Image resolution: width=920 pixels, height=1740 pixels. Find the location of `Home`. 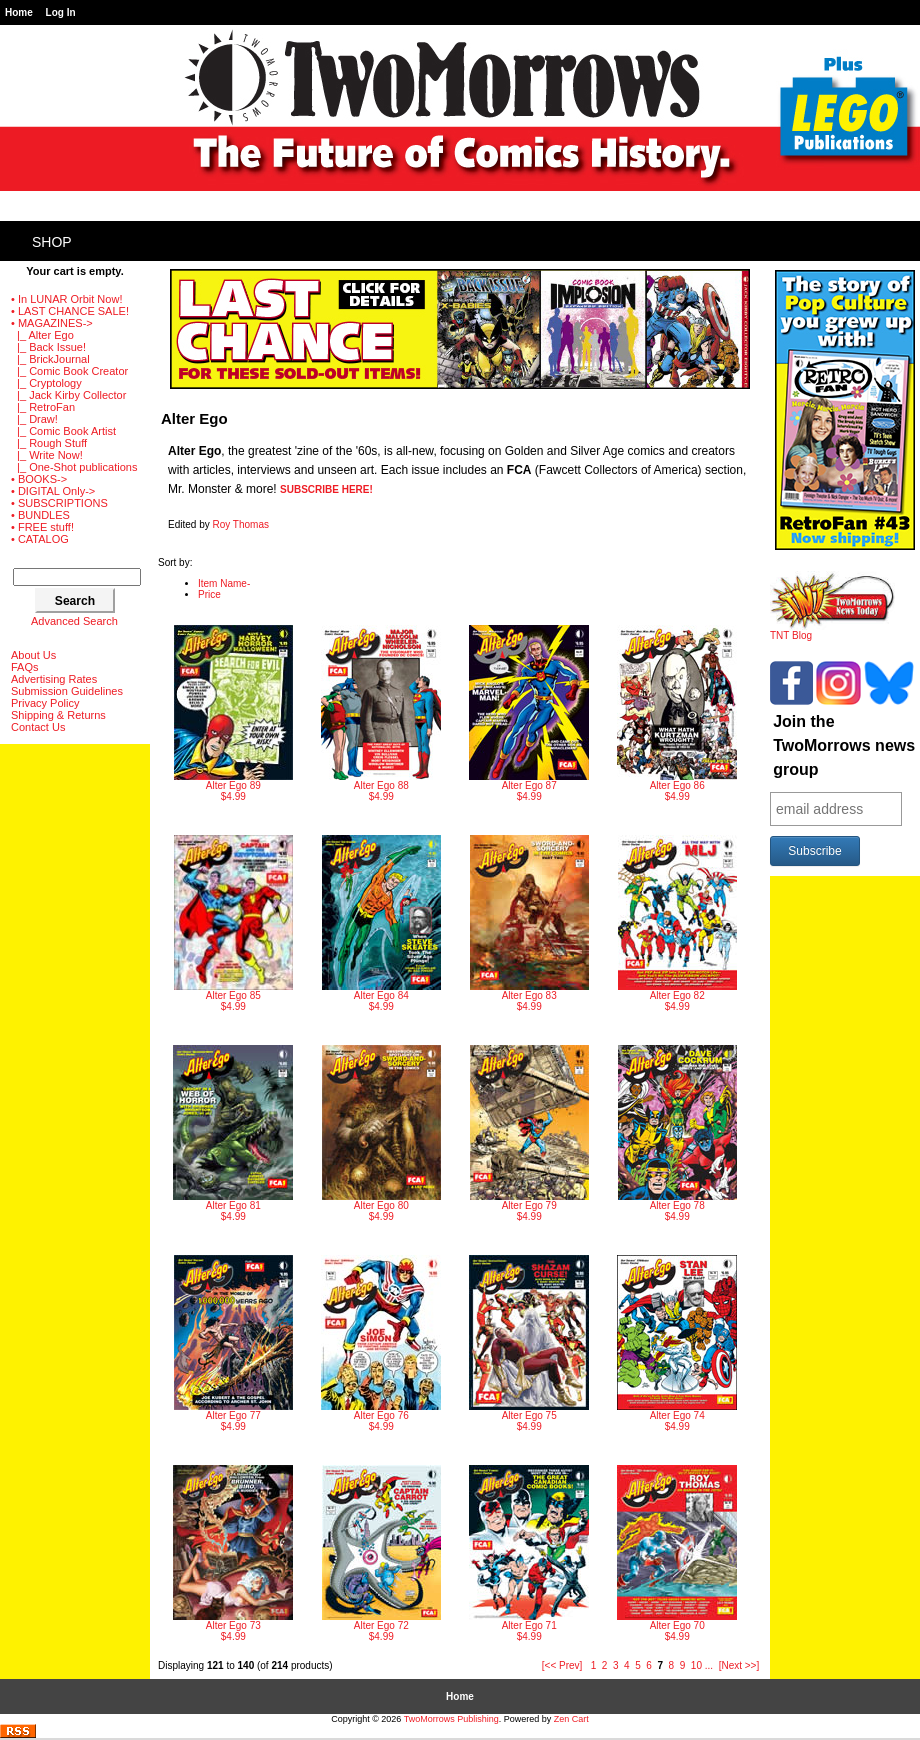

Home is located at coordinates (19, 12).